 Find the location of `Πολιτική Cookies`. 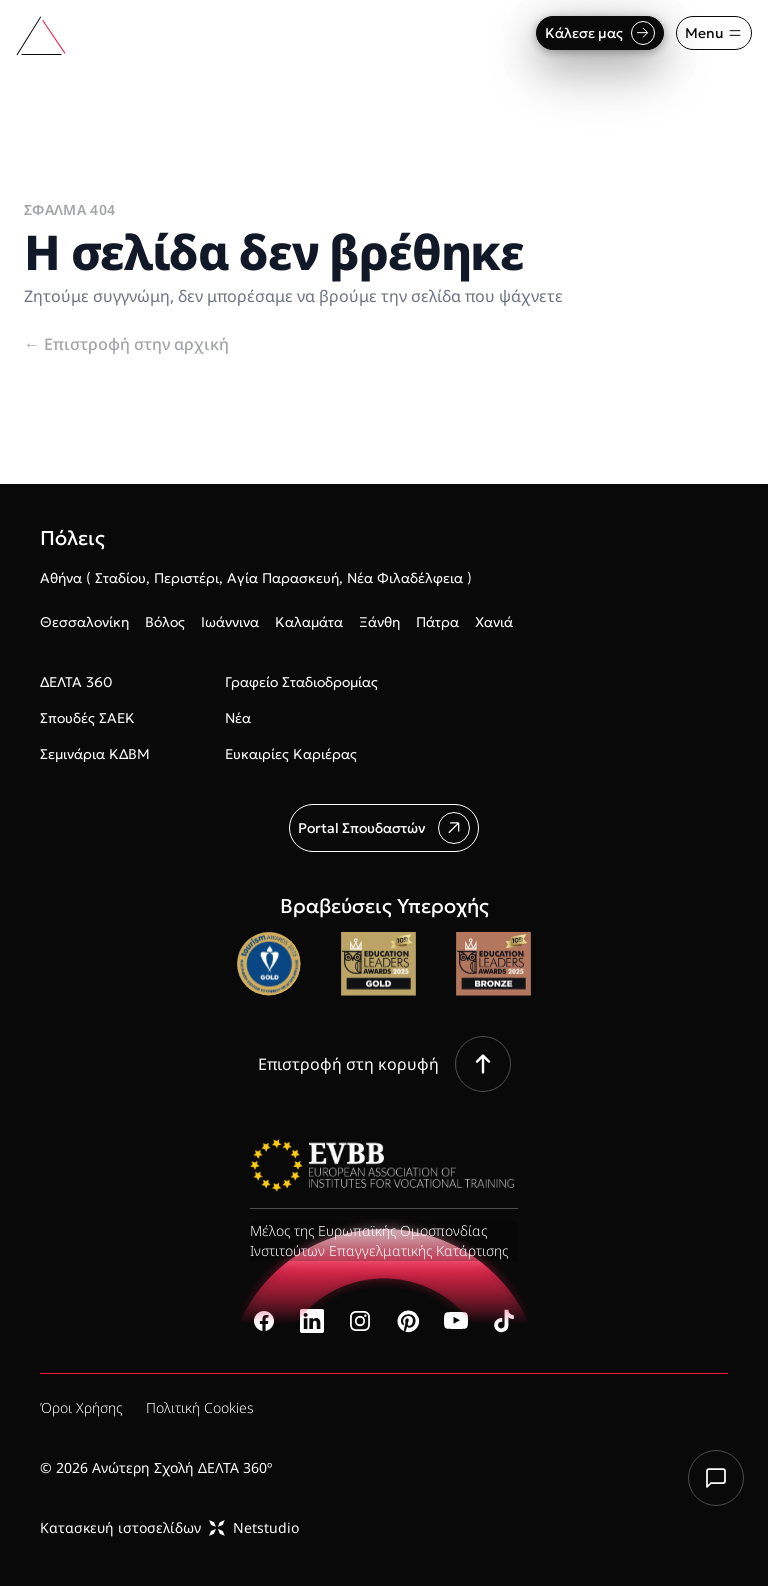

Πολιτική Cookies is located at coordinates (200, 1407).